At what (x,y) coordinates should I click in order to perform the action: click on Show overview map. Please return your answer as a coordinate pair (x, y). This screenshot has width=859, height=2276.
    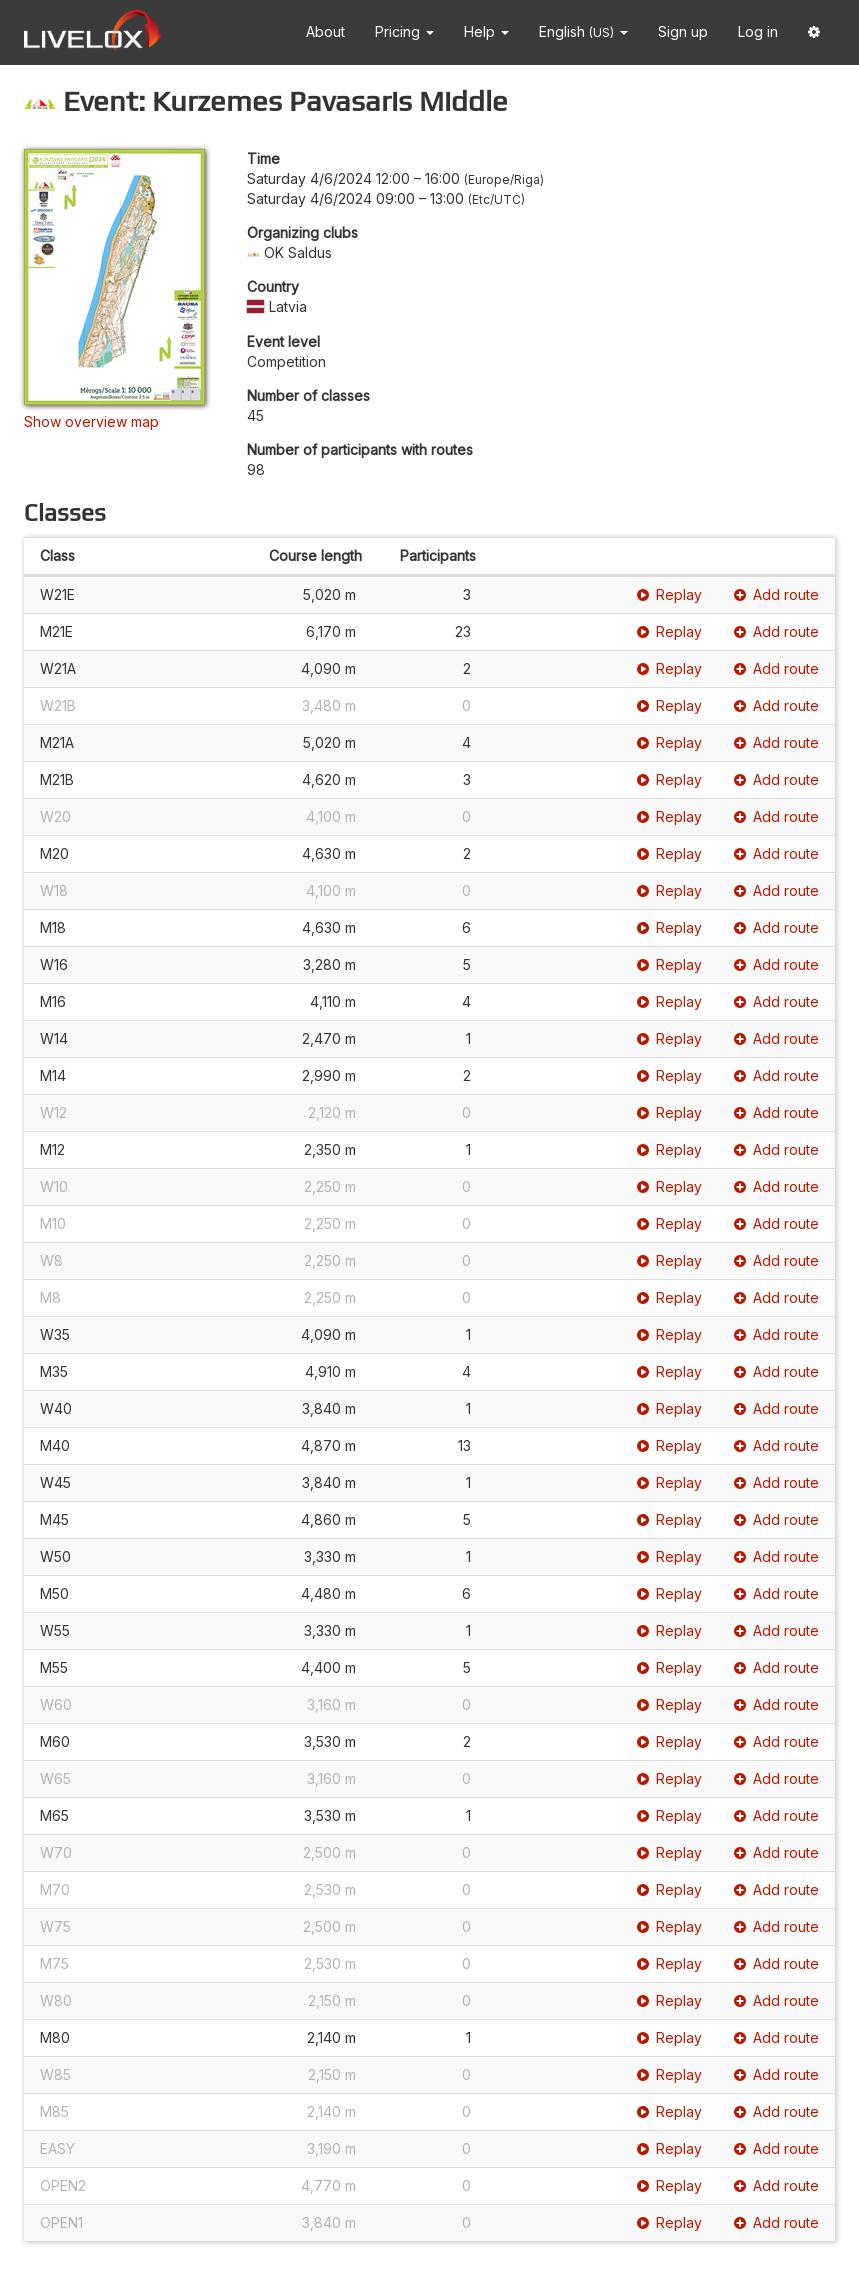
    Looking at the image, I should click on (91, 421).